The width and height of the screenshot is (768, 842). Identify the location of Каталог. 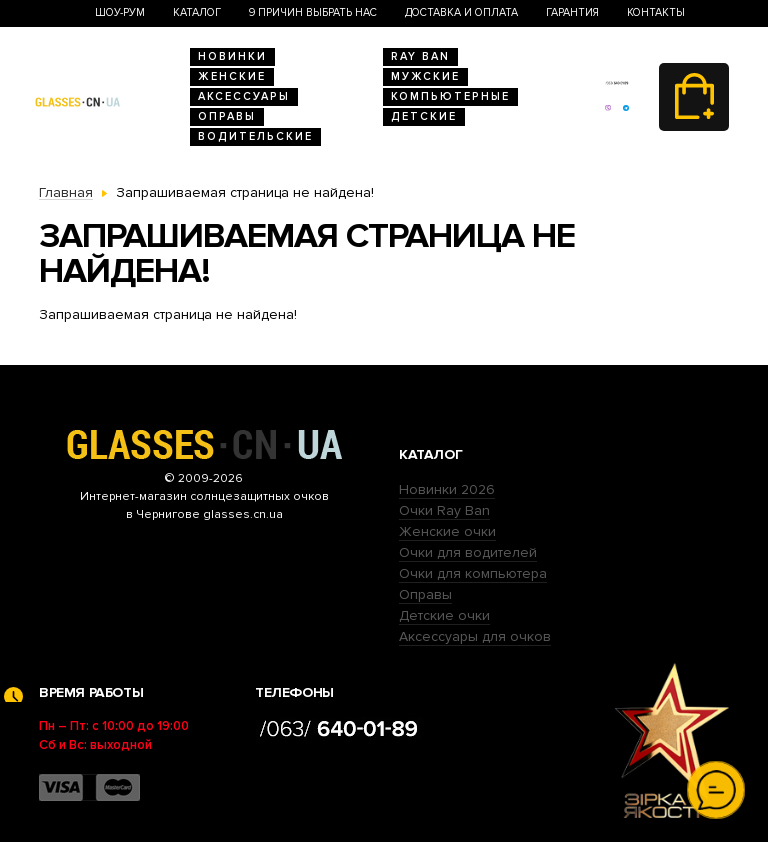
(197, 12).